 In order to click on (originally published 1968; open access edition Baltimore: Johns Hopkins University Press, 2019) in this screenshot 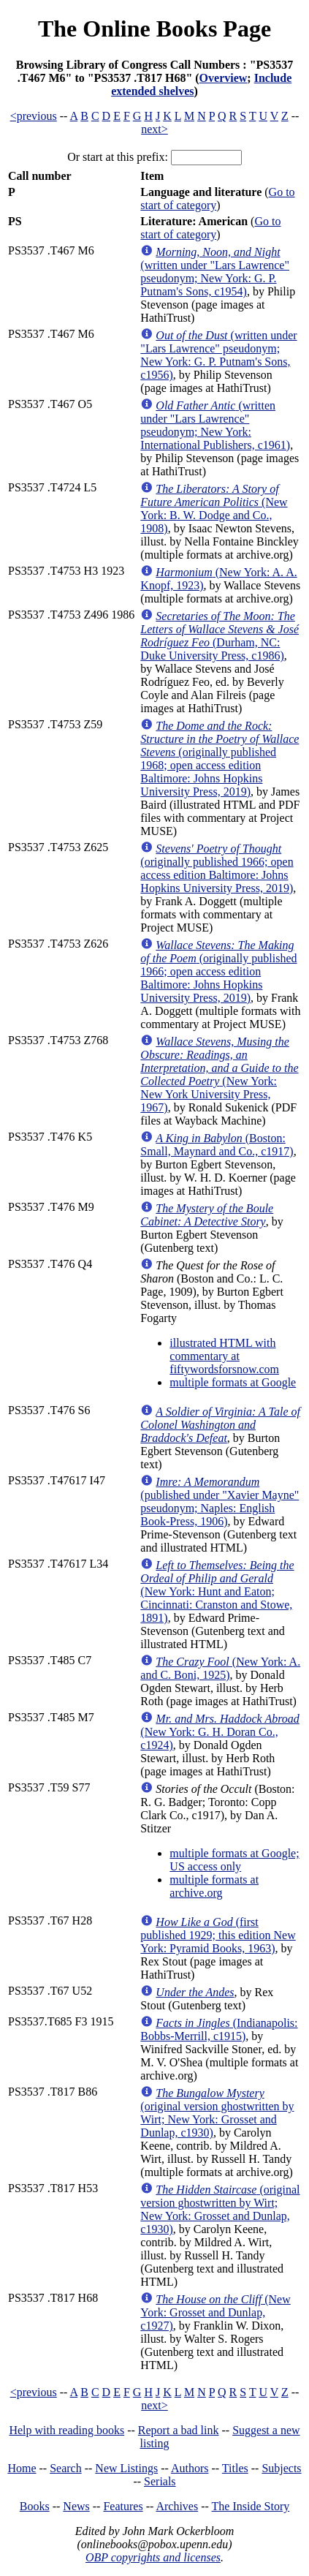, I will do `click(219, 758)`.